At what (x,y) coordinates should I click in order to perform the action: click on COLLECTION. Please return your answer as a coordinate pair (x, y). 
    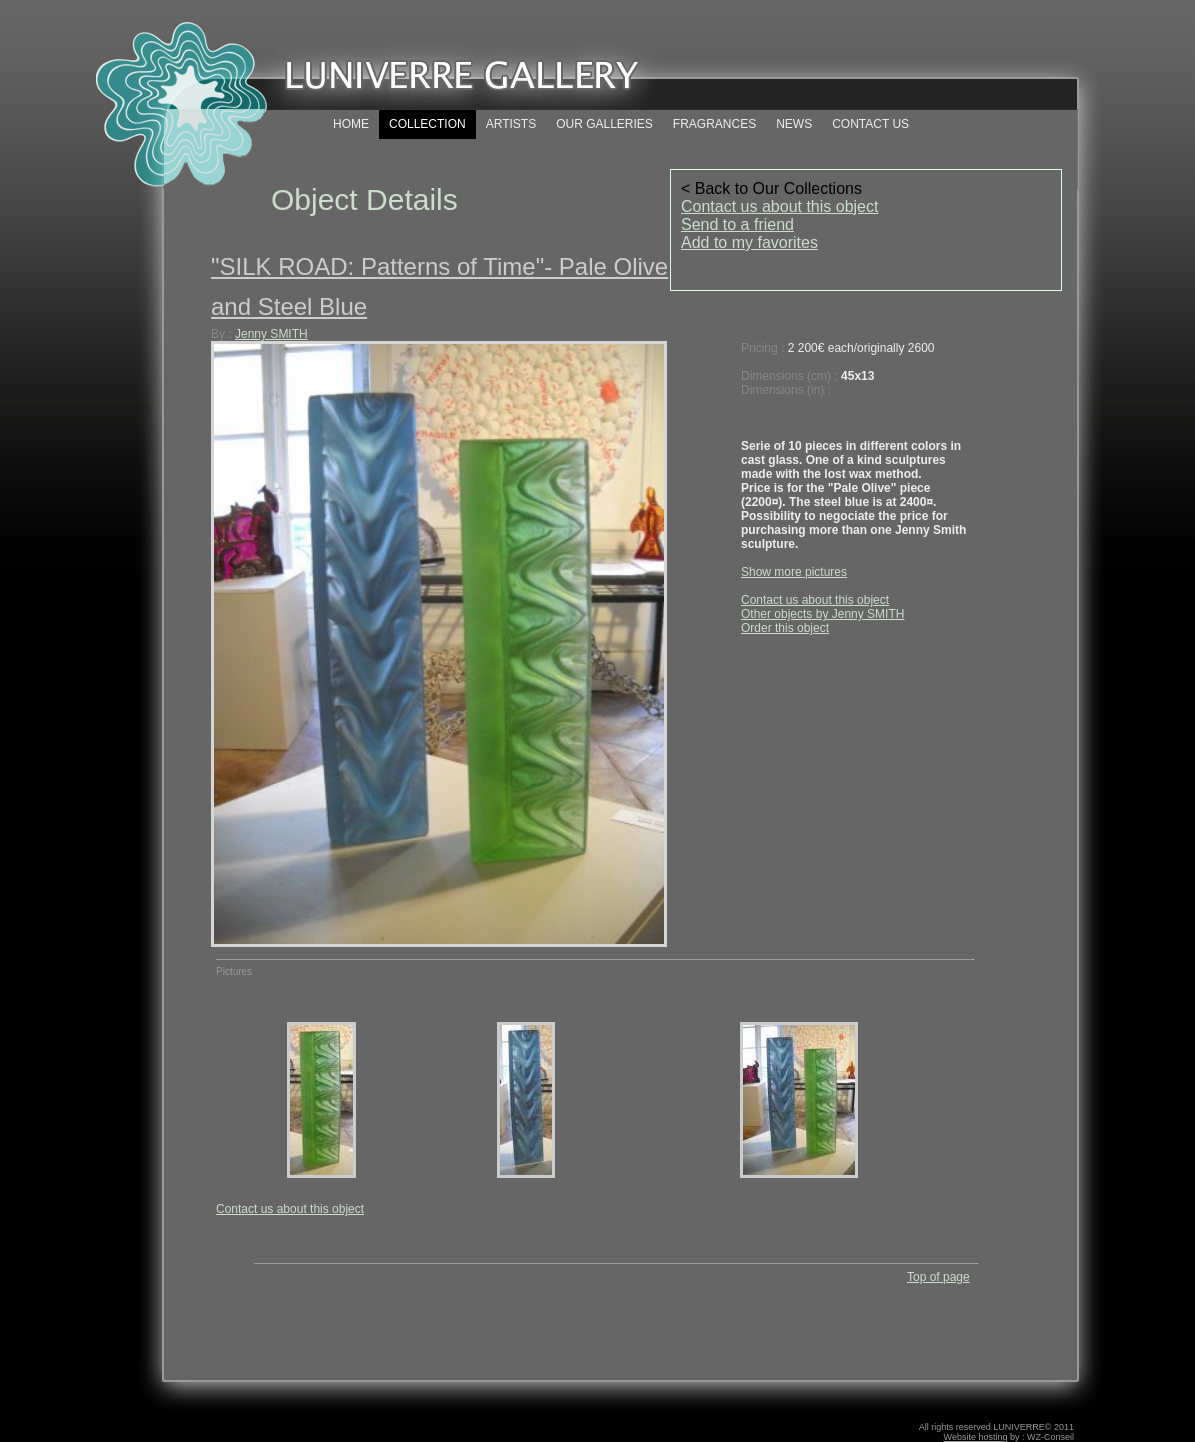
    Looking at the image, I should click on (427, 124).